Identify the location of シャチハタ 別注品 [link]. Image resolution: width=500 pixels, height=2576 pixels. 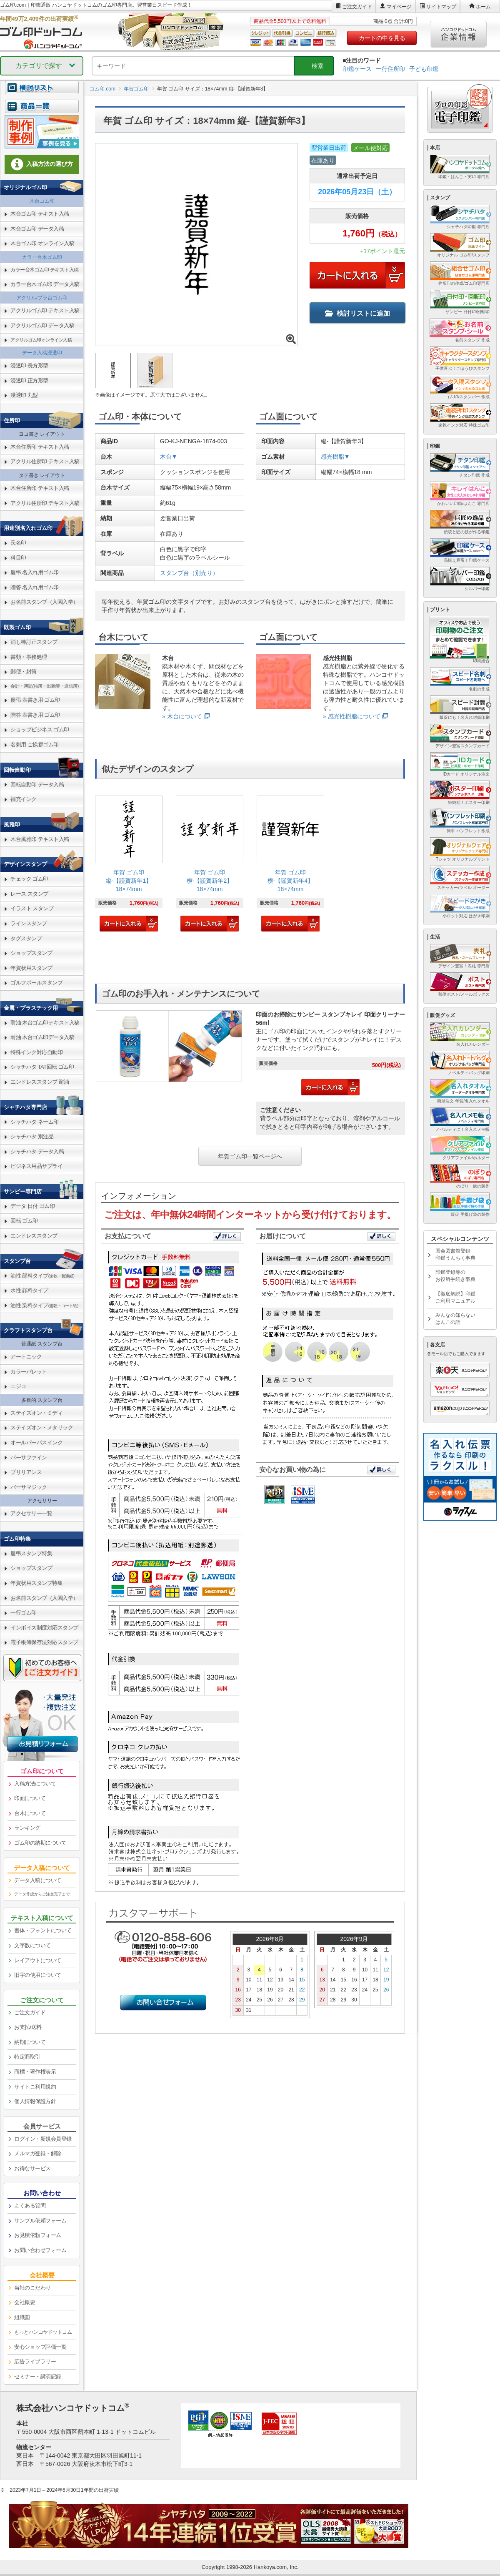
(31, 1136).